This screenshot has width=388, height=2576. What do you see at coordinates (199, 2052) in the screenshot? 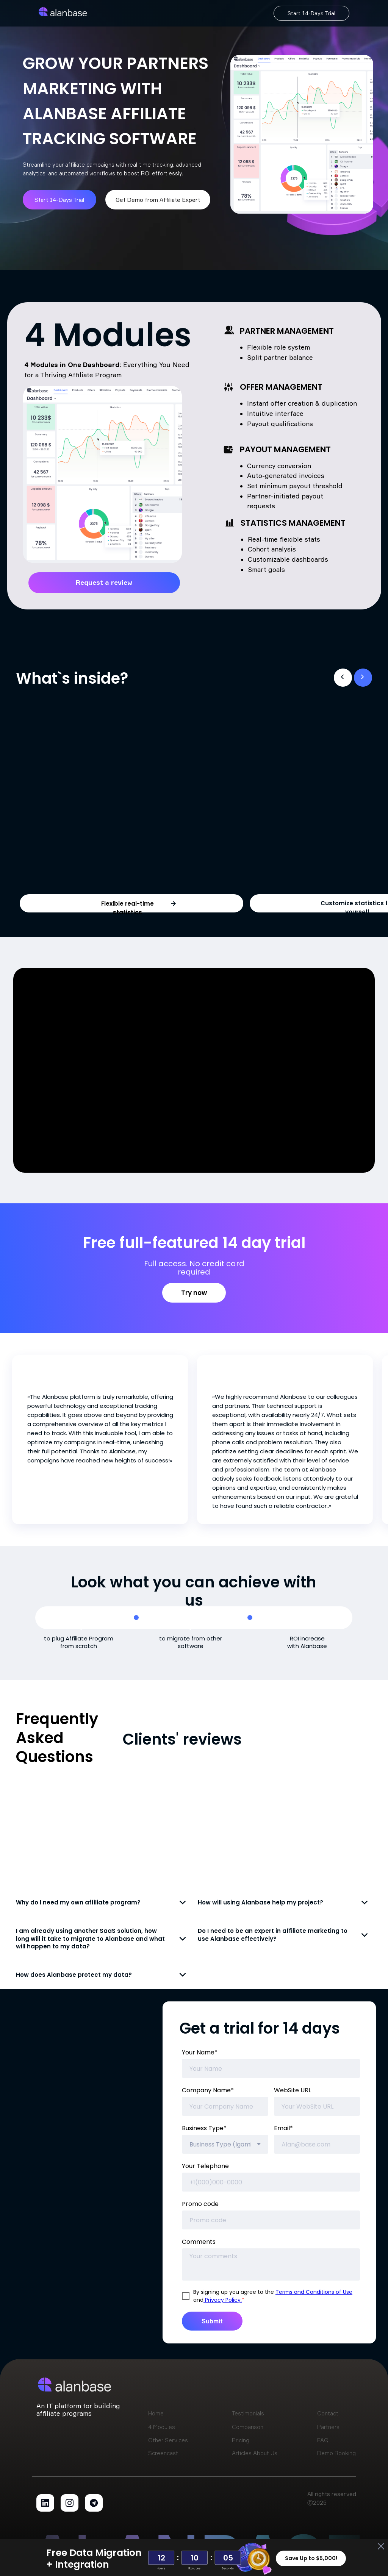
I see `Your Name*` at bounding box center [199, 2052].